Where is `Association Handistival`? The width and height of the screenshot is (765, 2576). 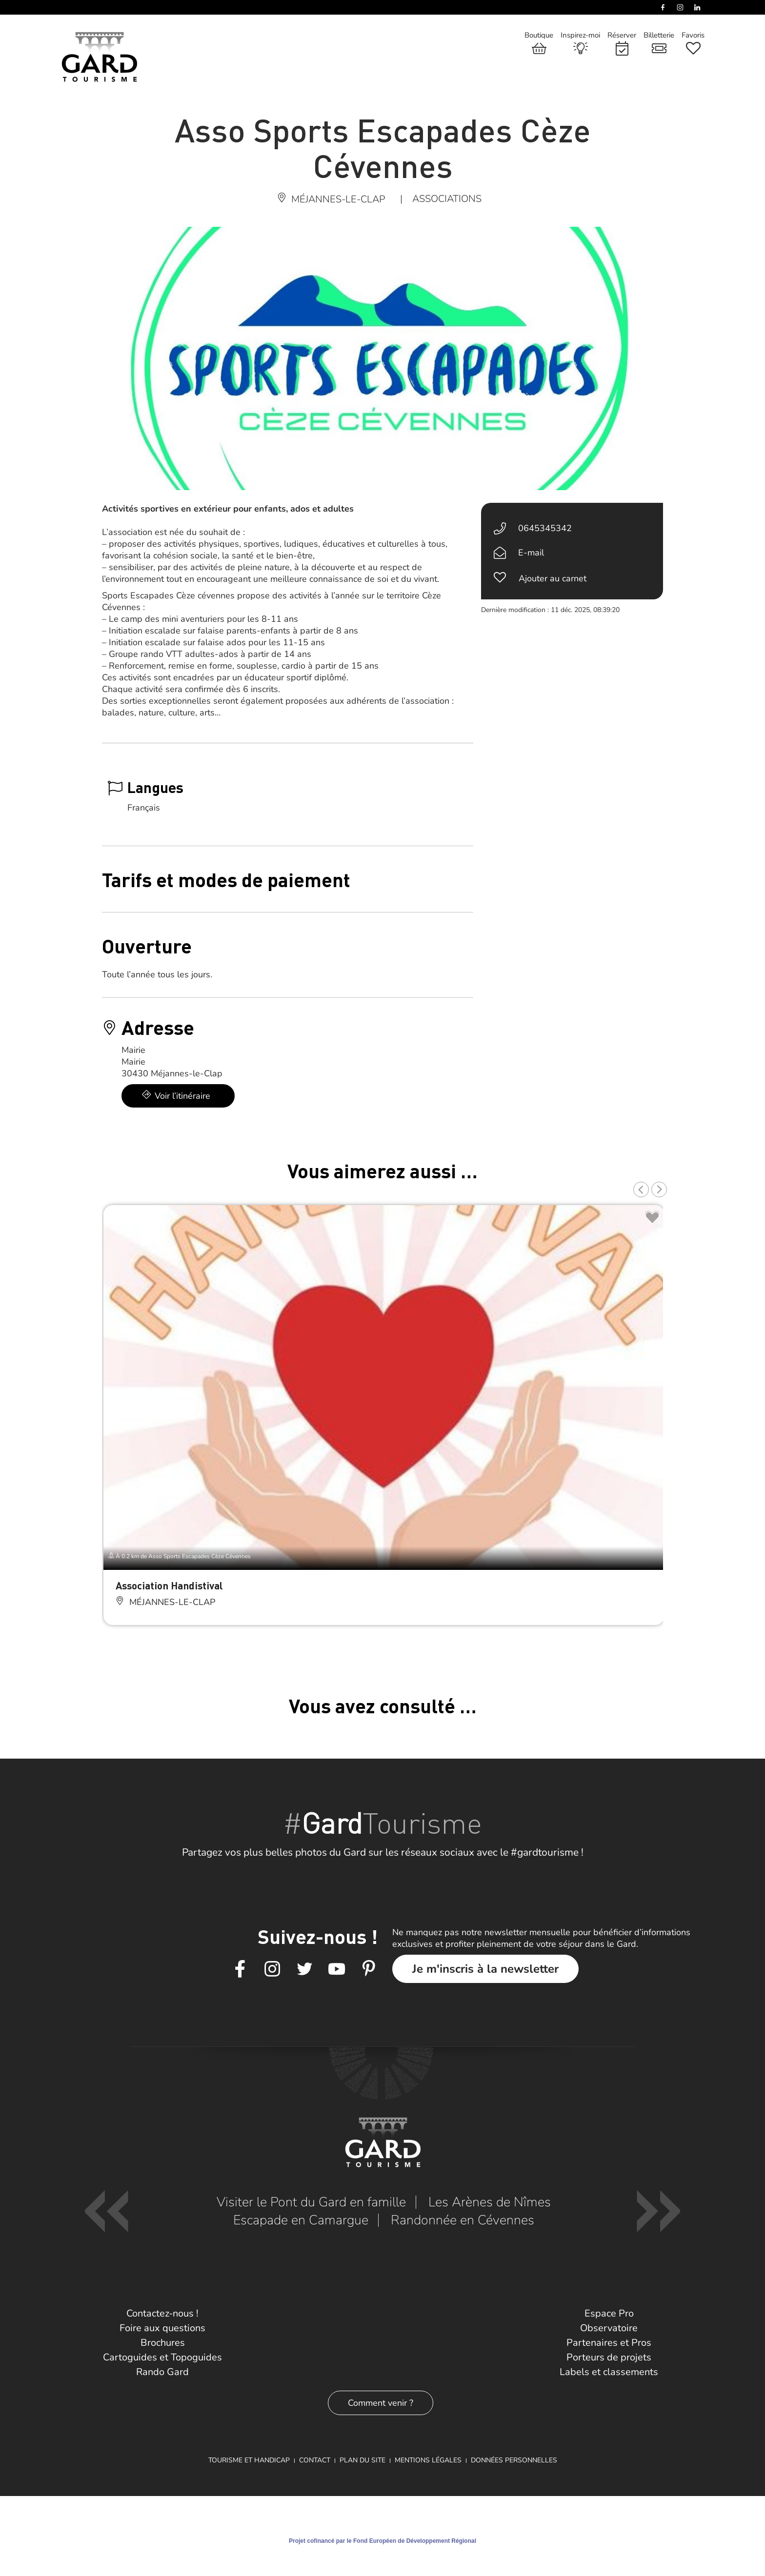 Association Handistival is located at coordinates (169, 1585).